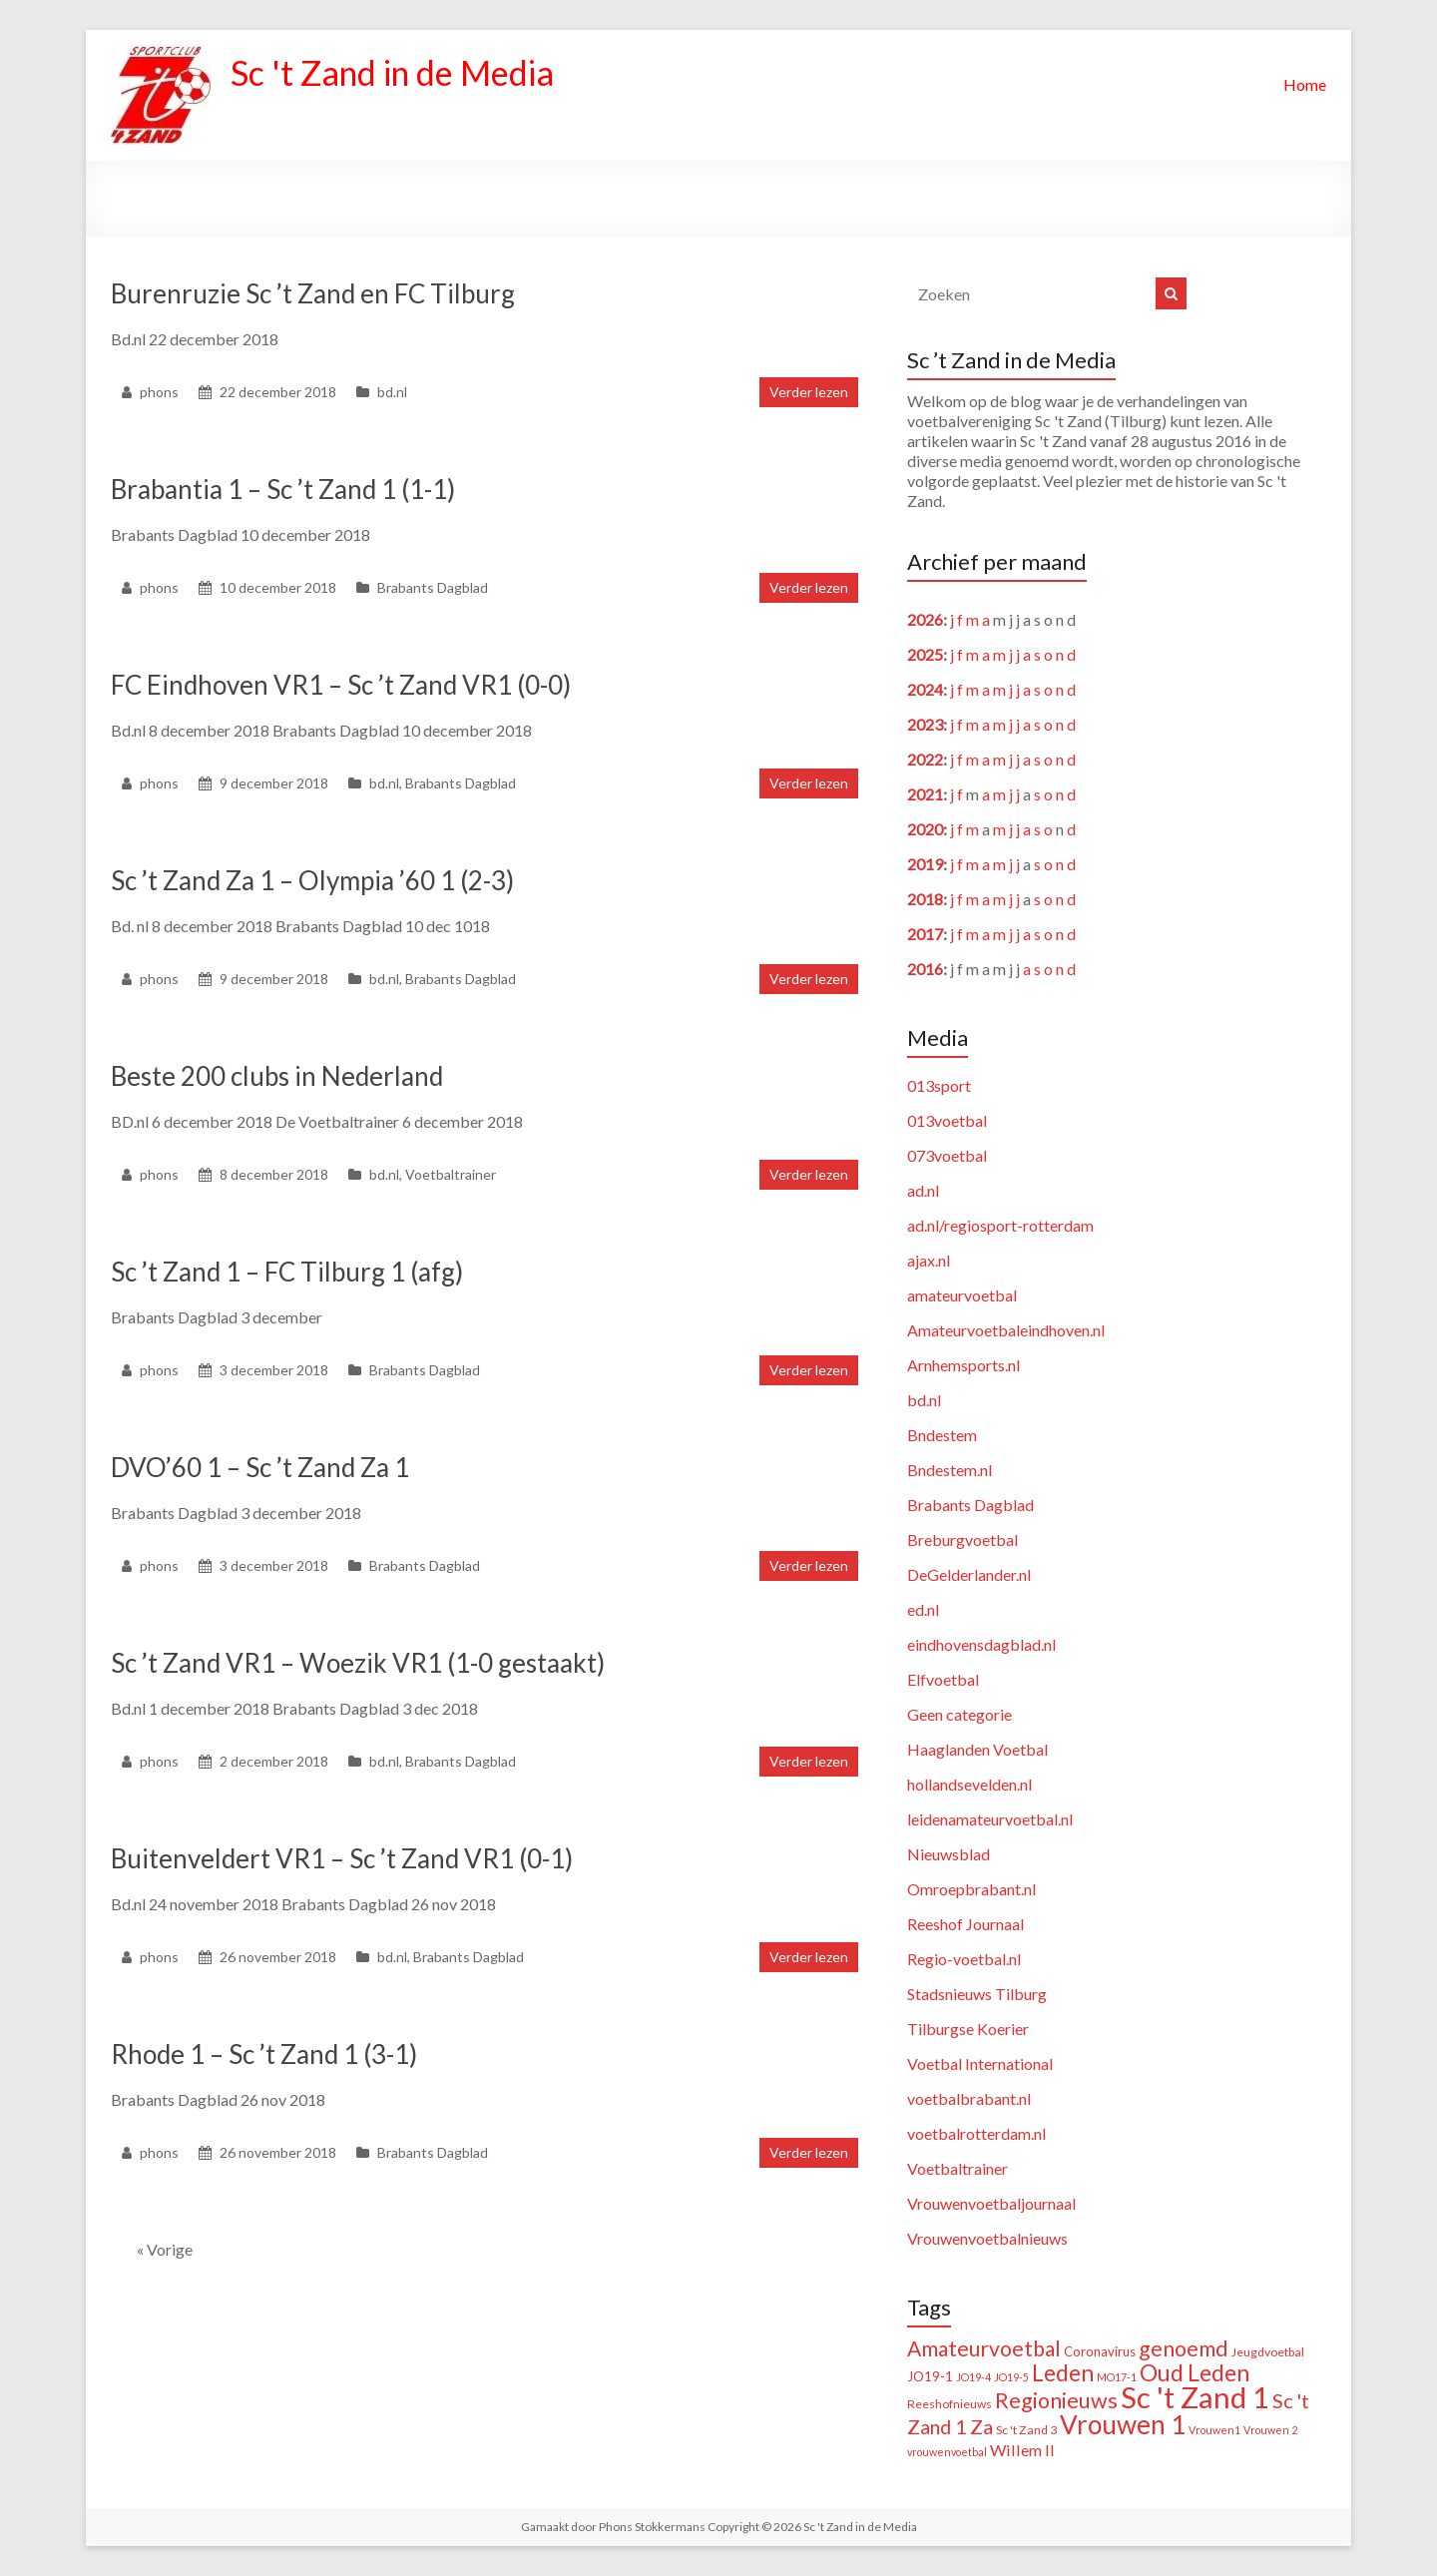  I want to click on genoemd [genoemd (38 items)], so click(1183, 2348).